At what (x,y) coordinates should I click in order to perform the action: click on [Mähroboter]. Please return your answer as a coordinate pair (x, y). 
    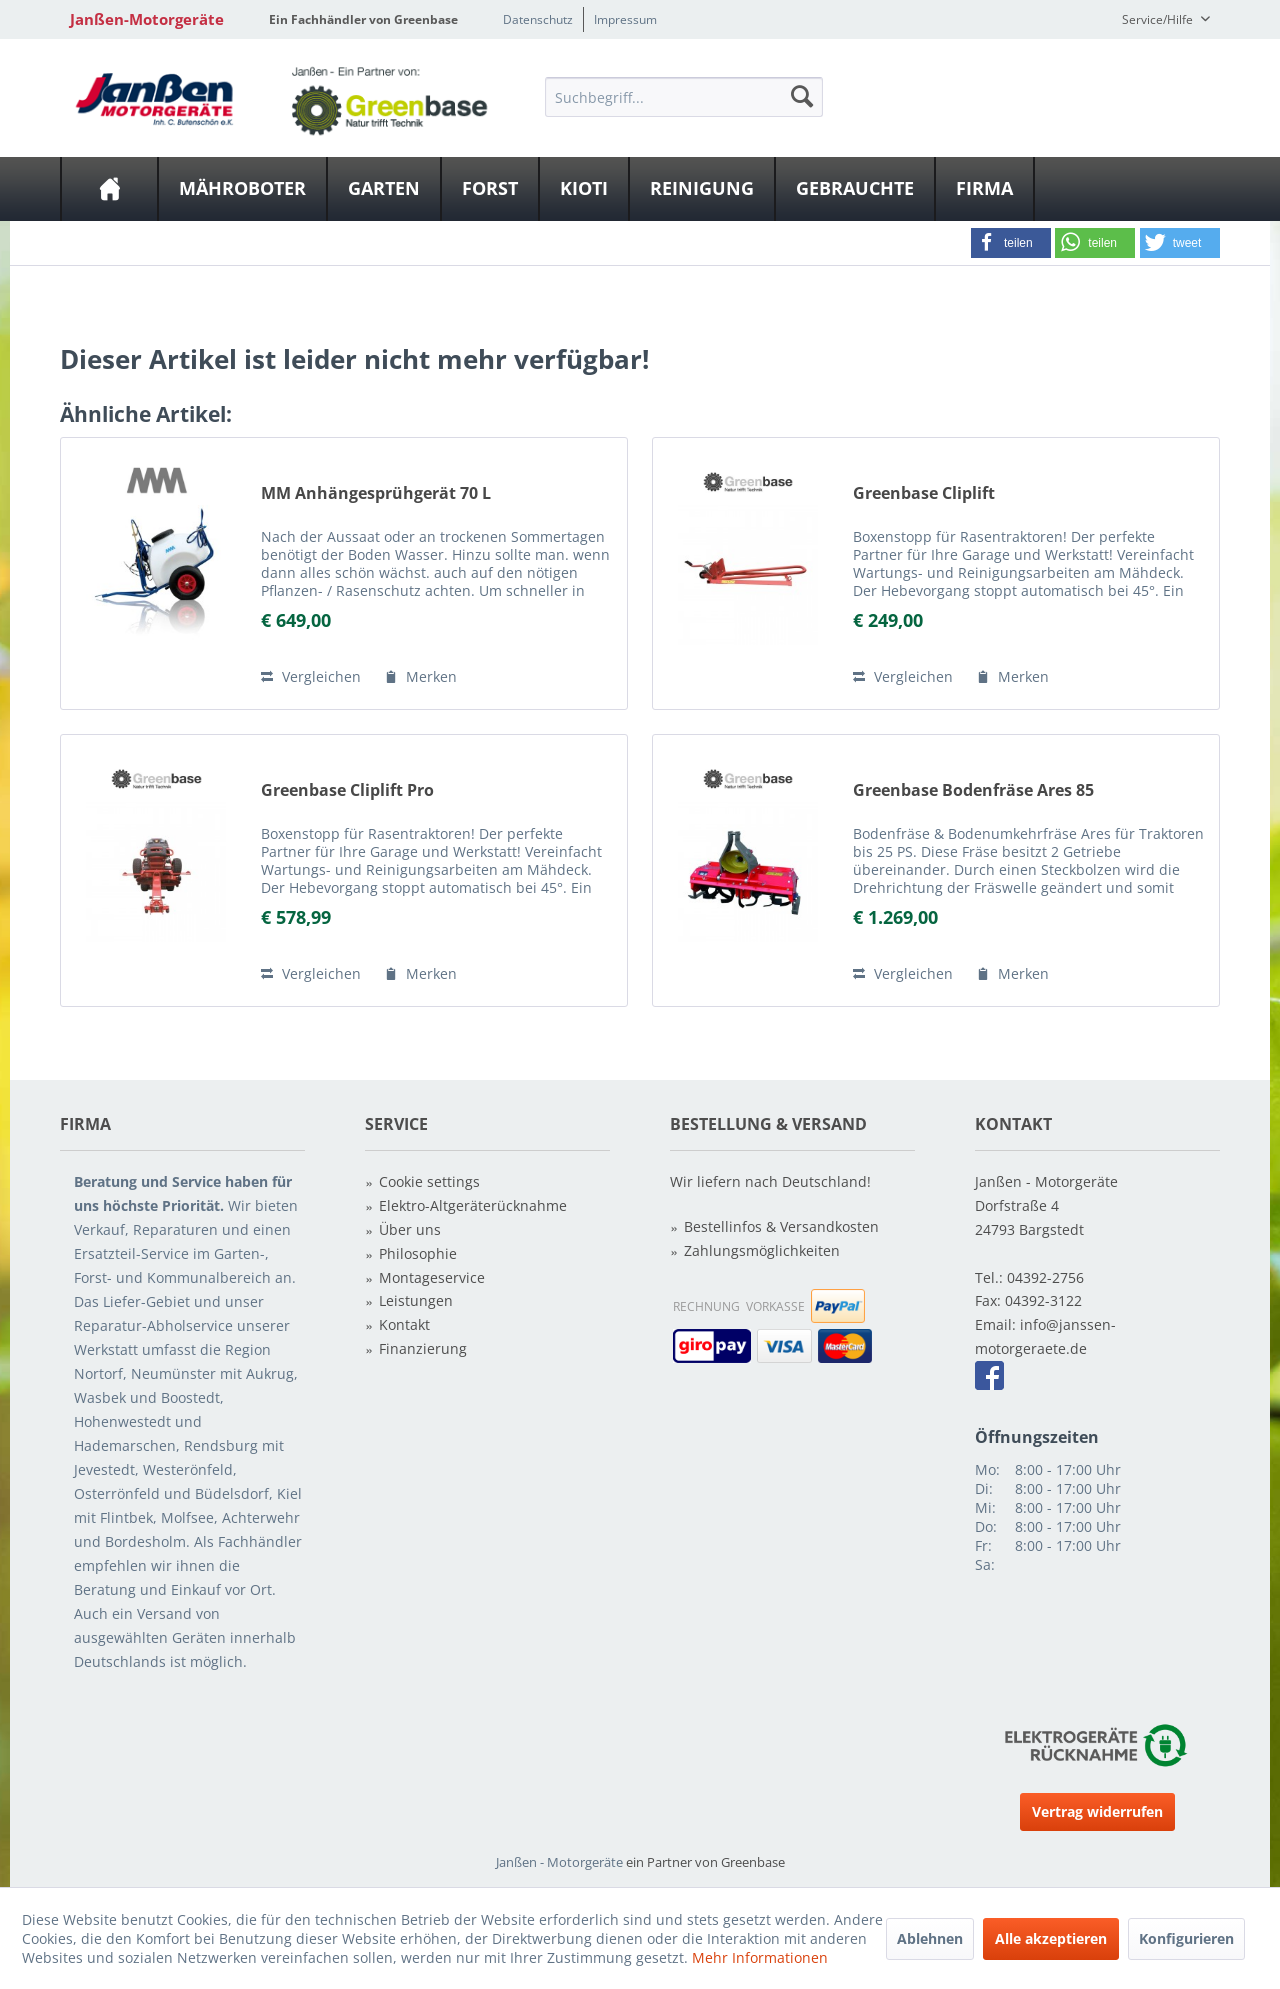
    Looking at the image, I should click on (242, 189).